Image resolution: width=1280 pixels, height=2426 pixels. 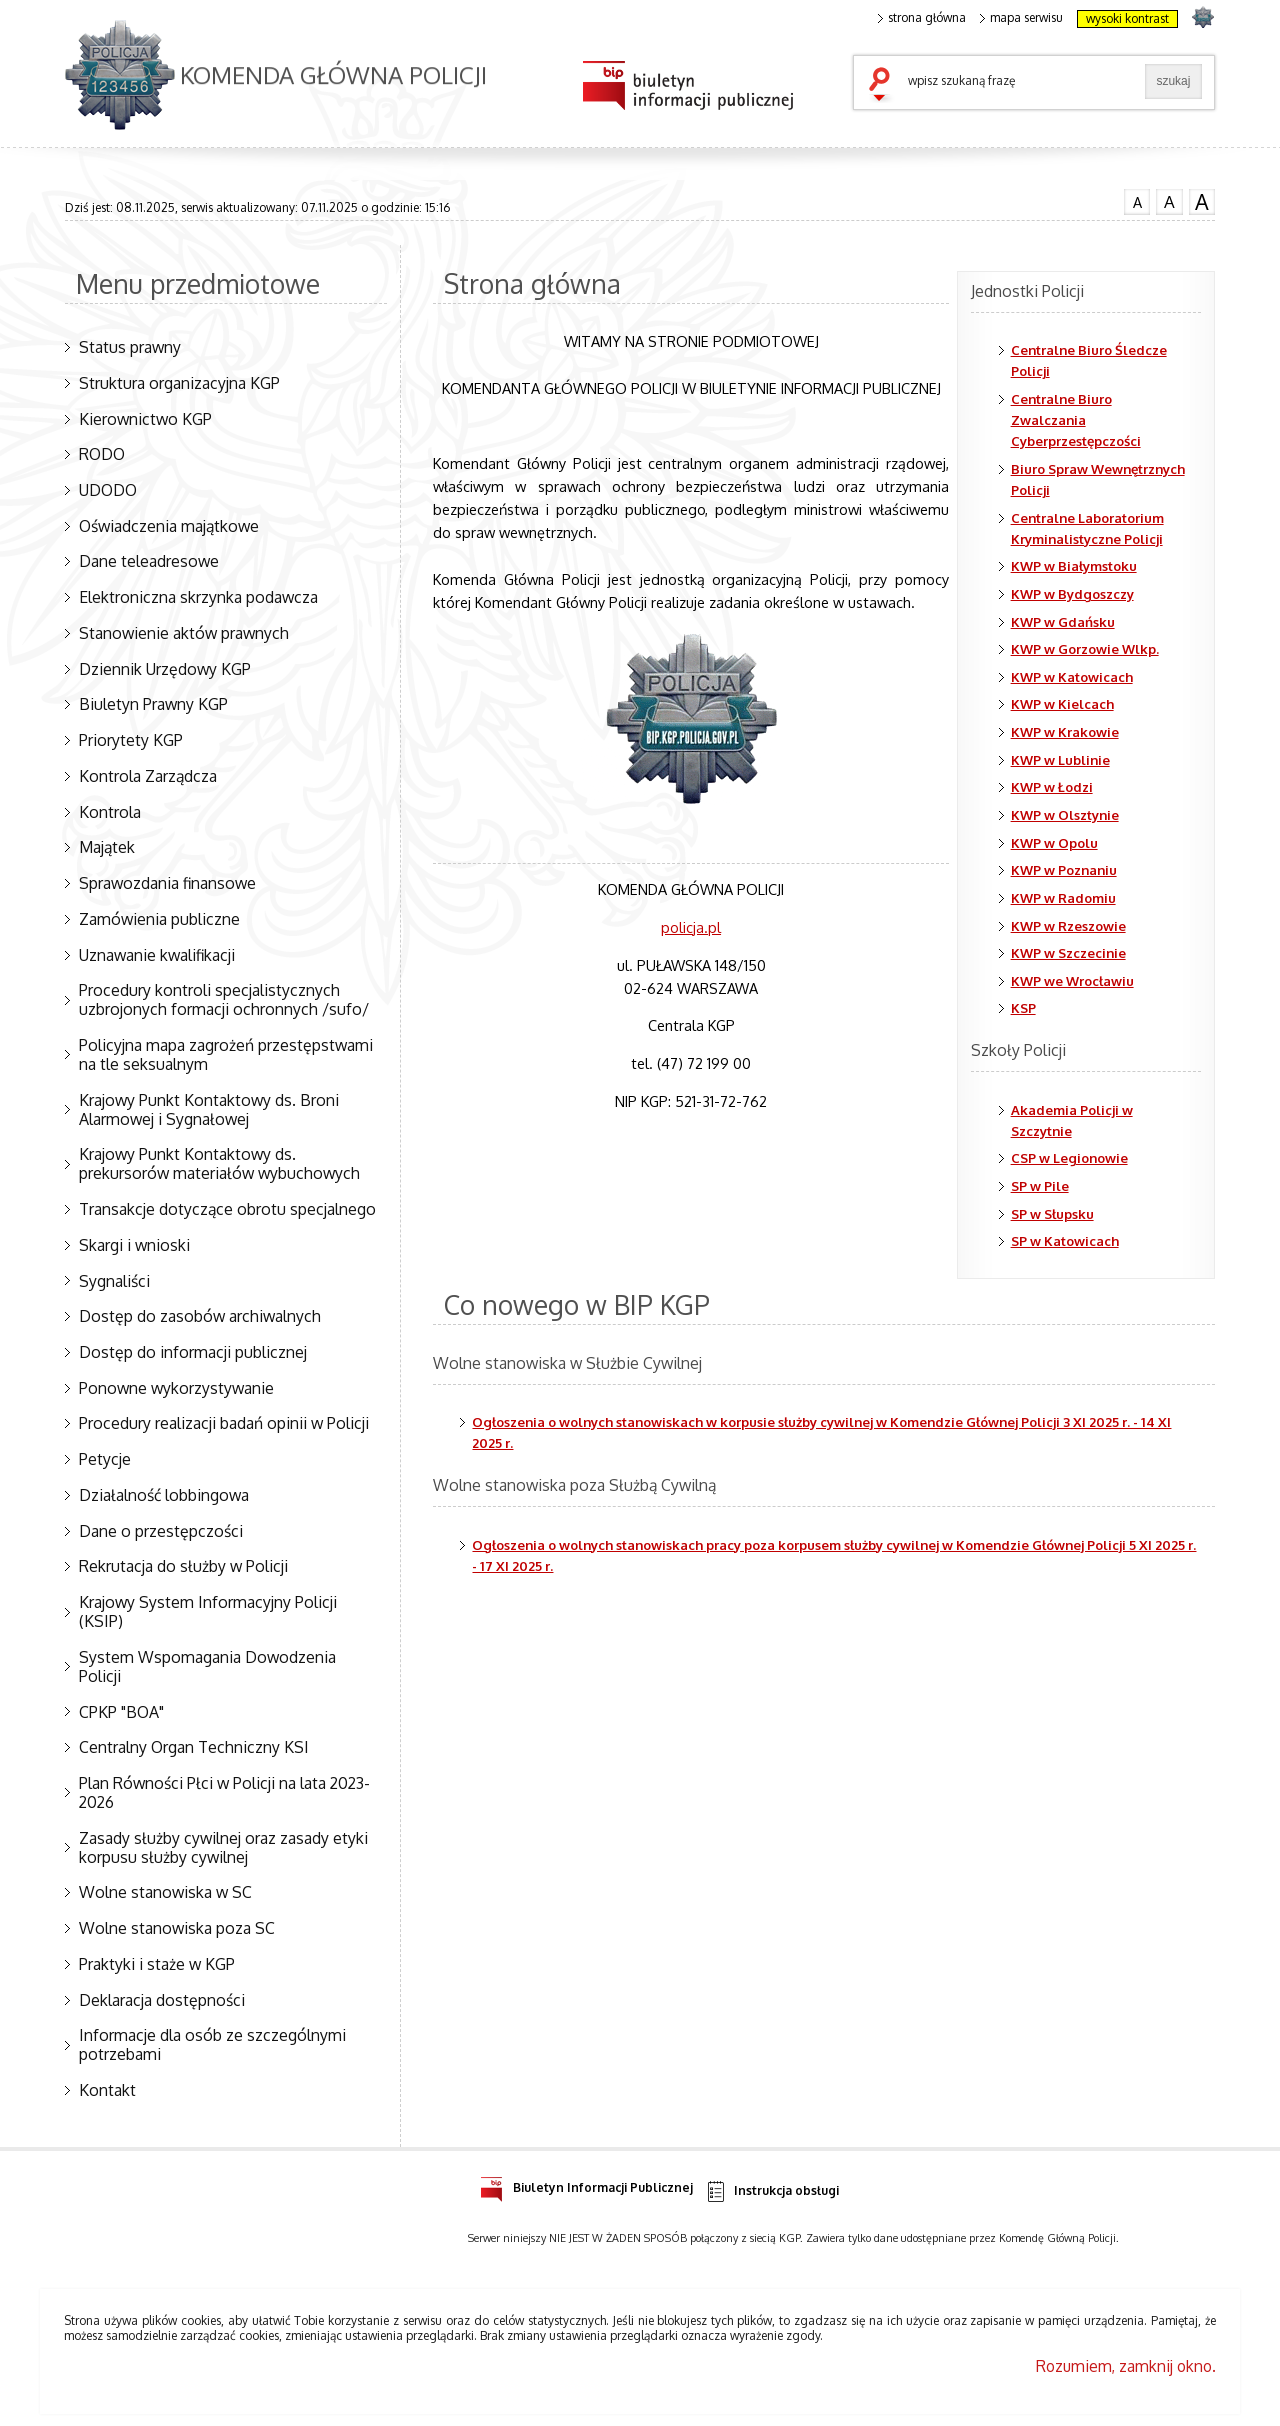 What do you see at coordinates (691, 927) in the screenshot?
I see `policja.pl` at bounding box center [691, 927].